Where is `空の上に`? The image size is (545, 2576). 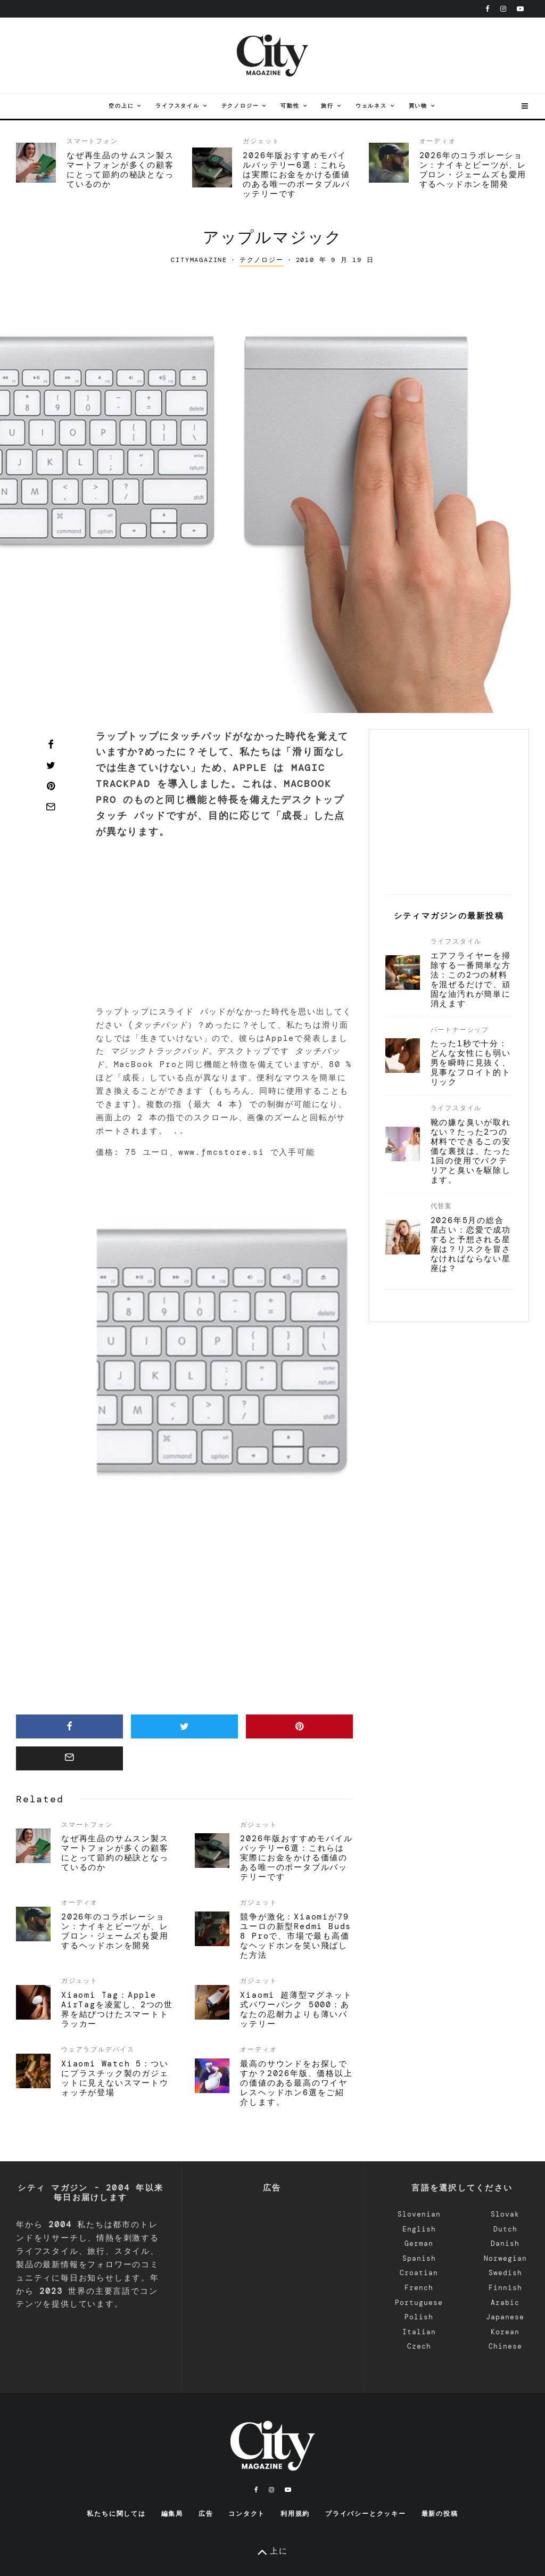 空の上に is located at coordinates (121, 105).